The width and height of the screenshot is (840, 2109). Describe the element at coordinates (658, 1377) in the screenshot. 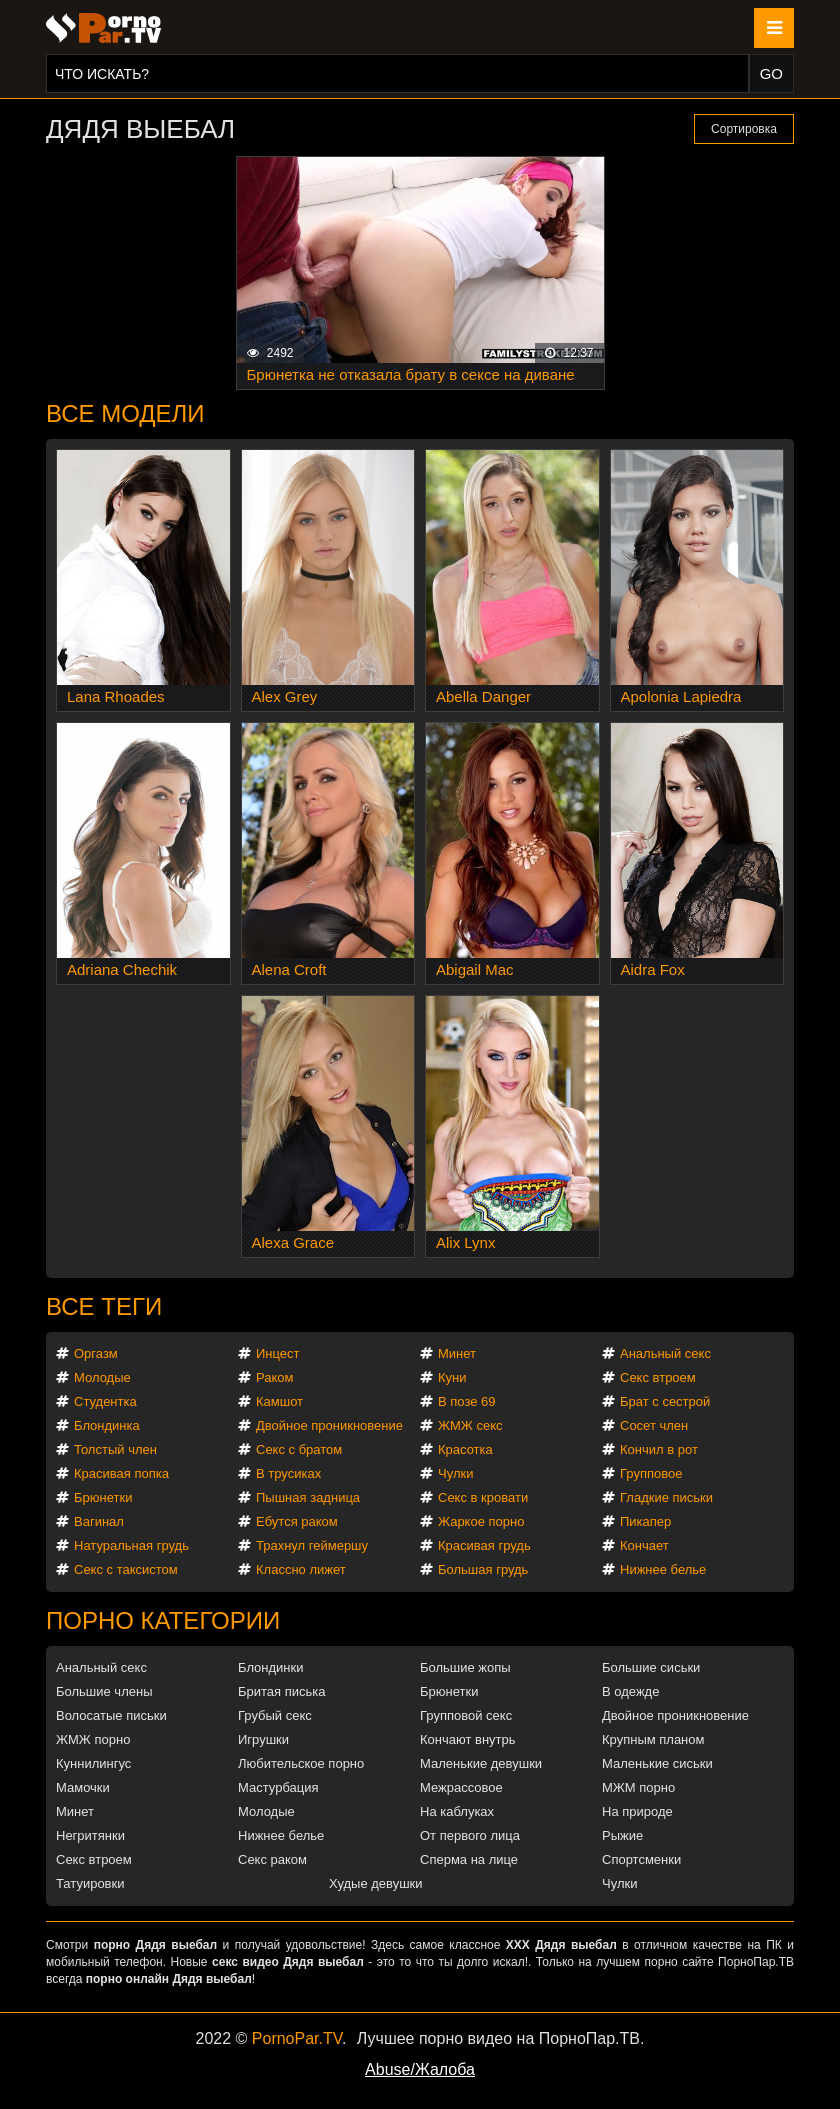

I see `Секс втроем` at that location.